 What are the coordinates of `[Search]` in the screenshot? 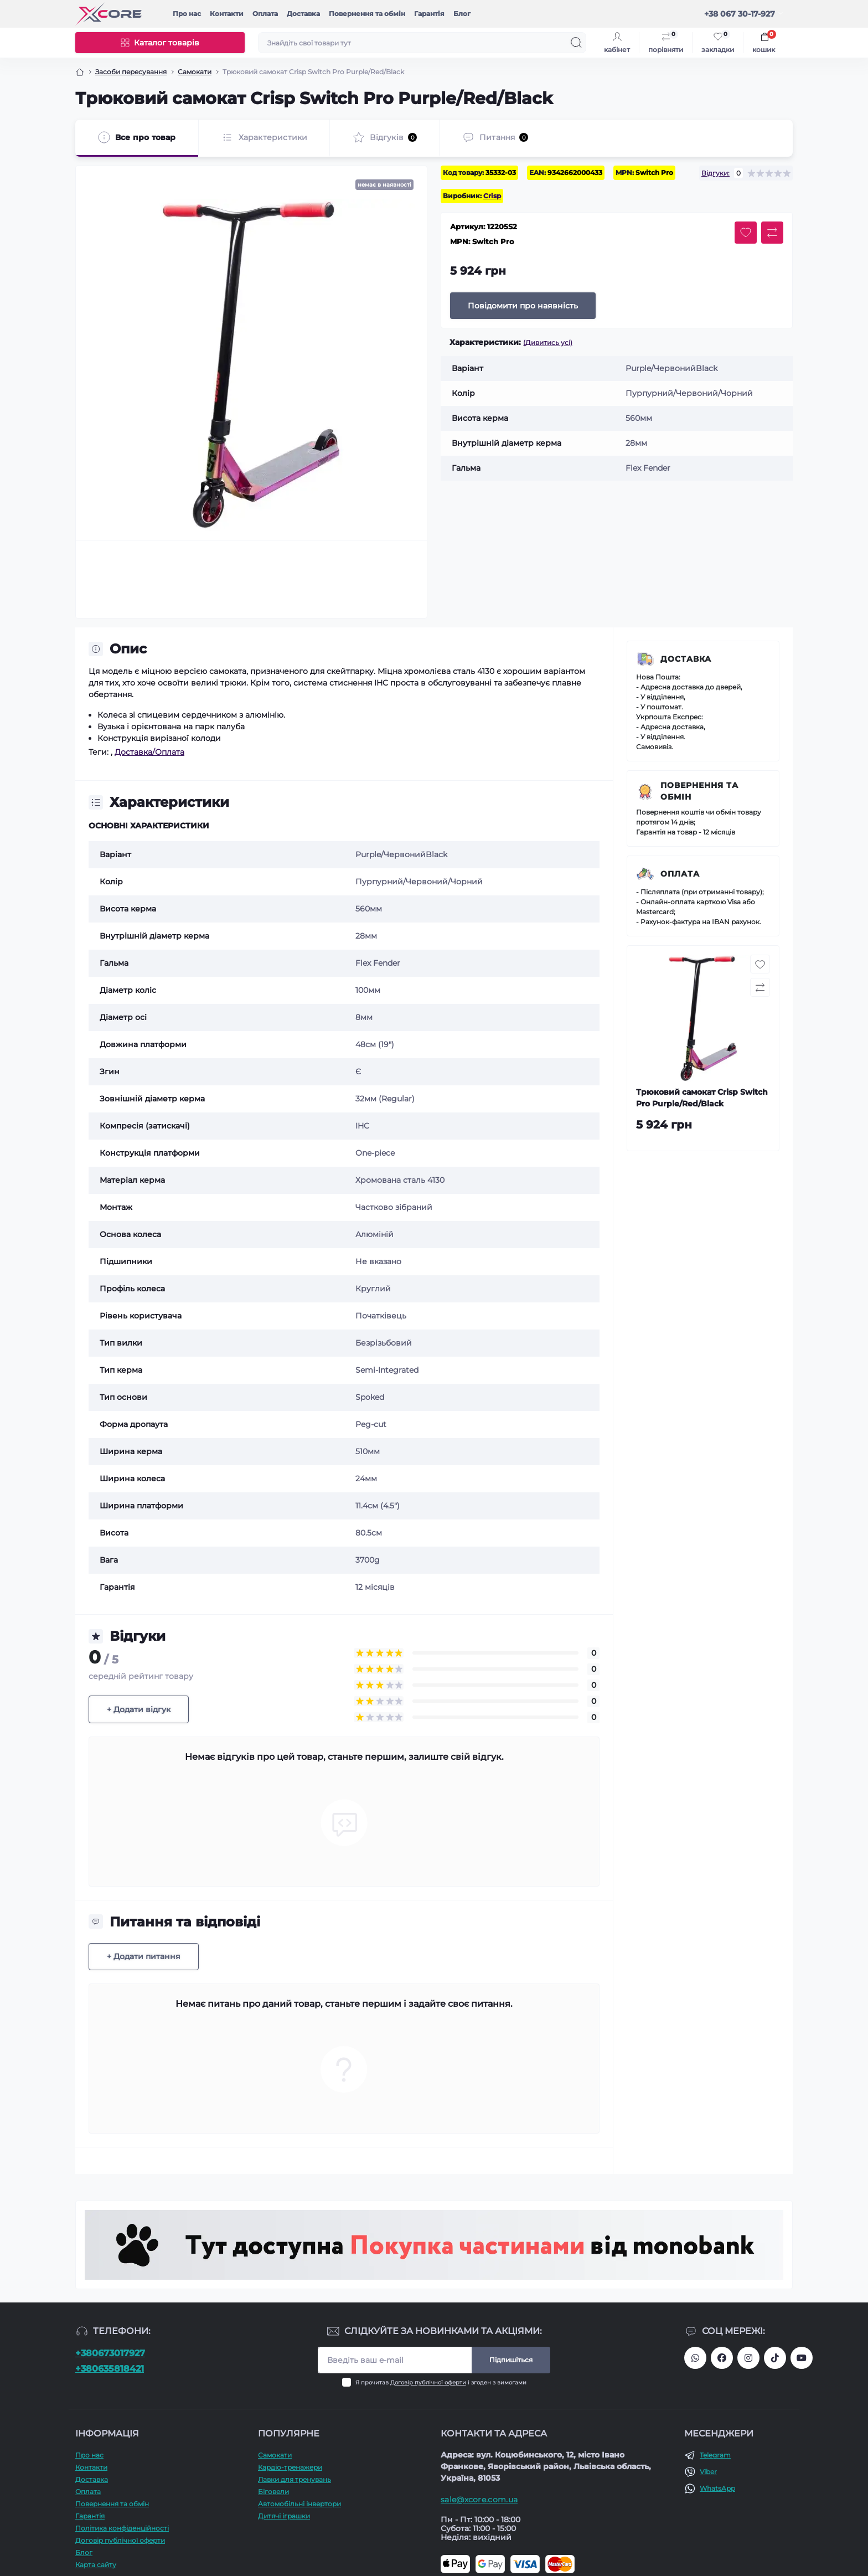 It's located at (576, 42).